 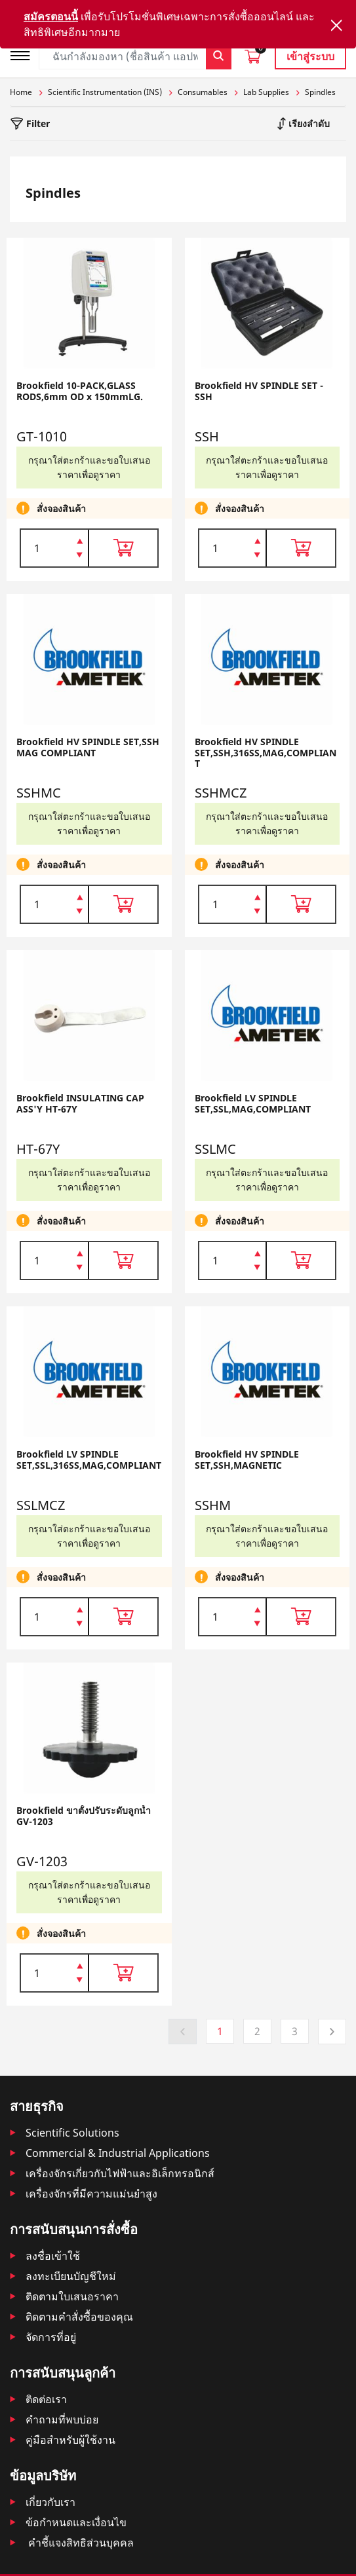 I want to click on เกี่ยวกับเรา, so click(x=50, y=2502).